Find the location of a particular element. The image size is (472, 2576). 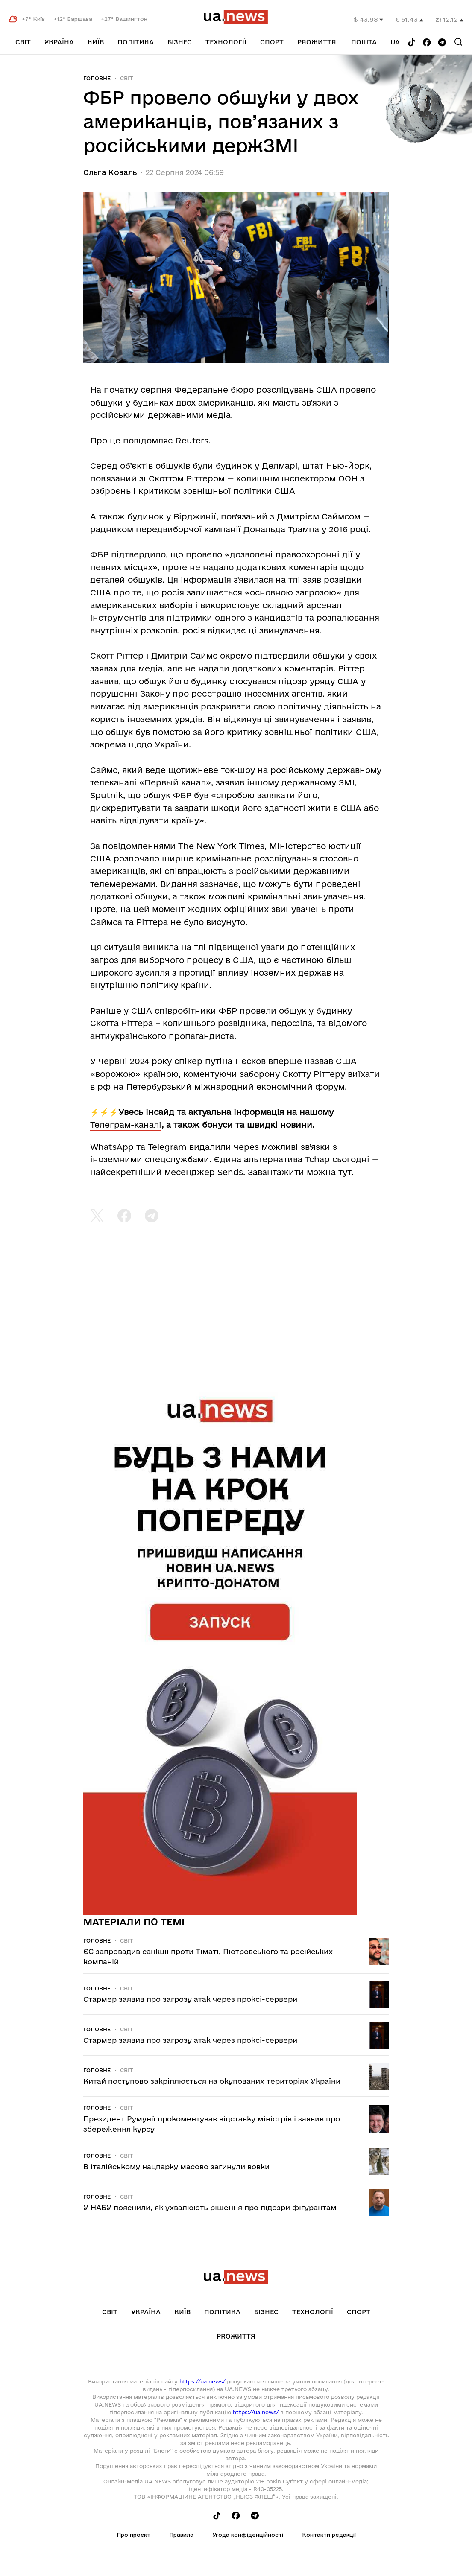

Контакти редакції is located at coordinates (329, 2535).